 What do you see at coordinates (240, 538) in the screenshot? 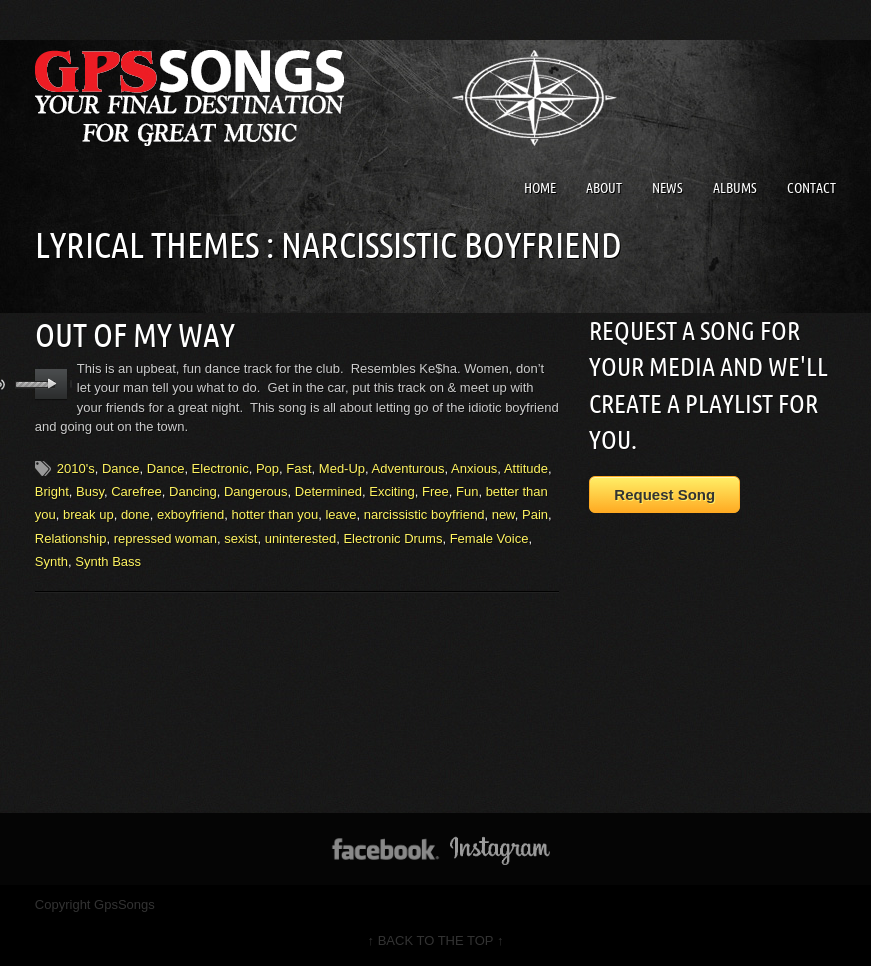
I see `sexist` at bounding box center [240, 538].